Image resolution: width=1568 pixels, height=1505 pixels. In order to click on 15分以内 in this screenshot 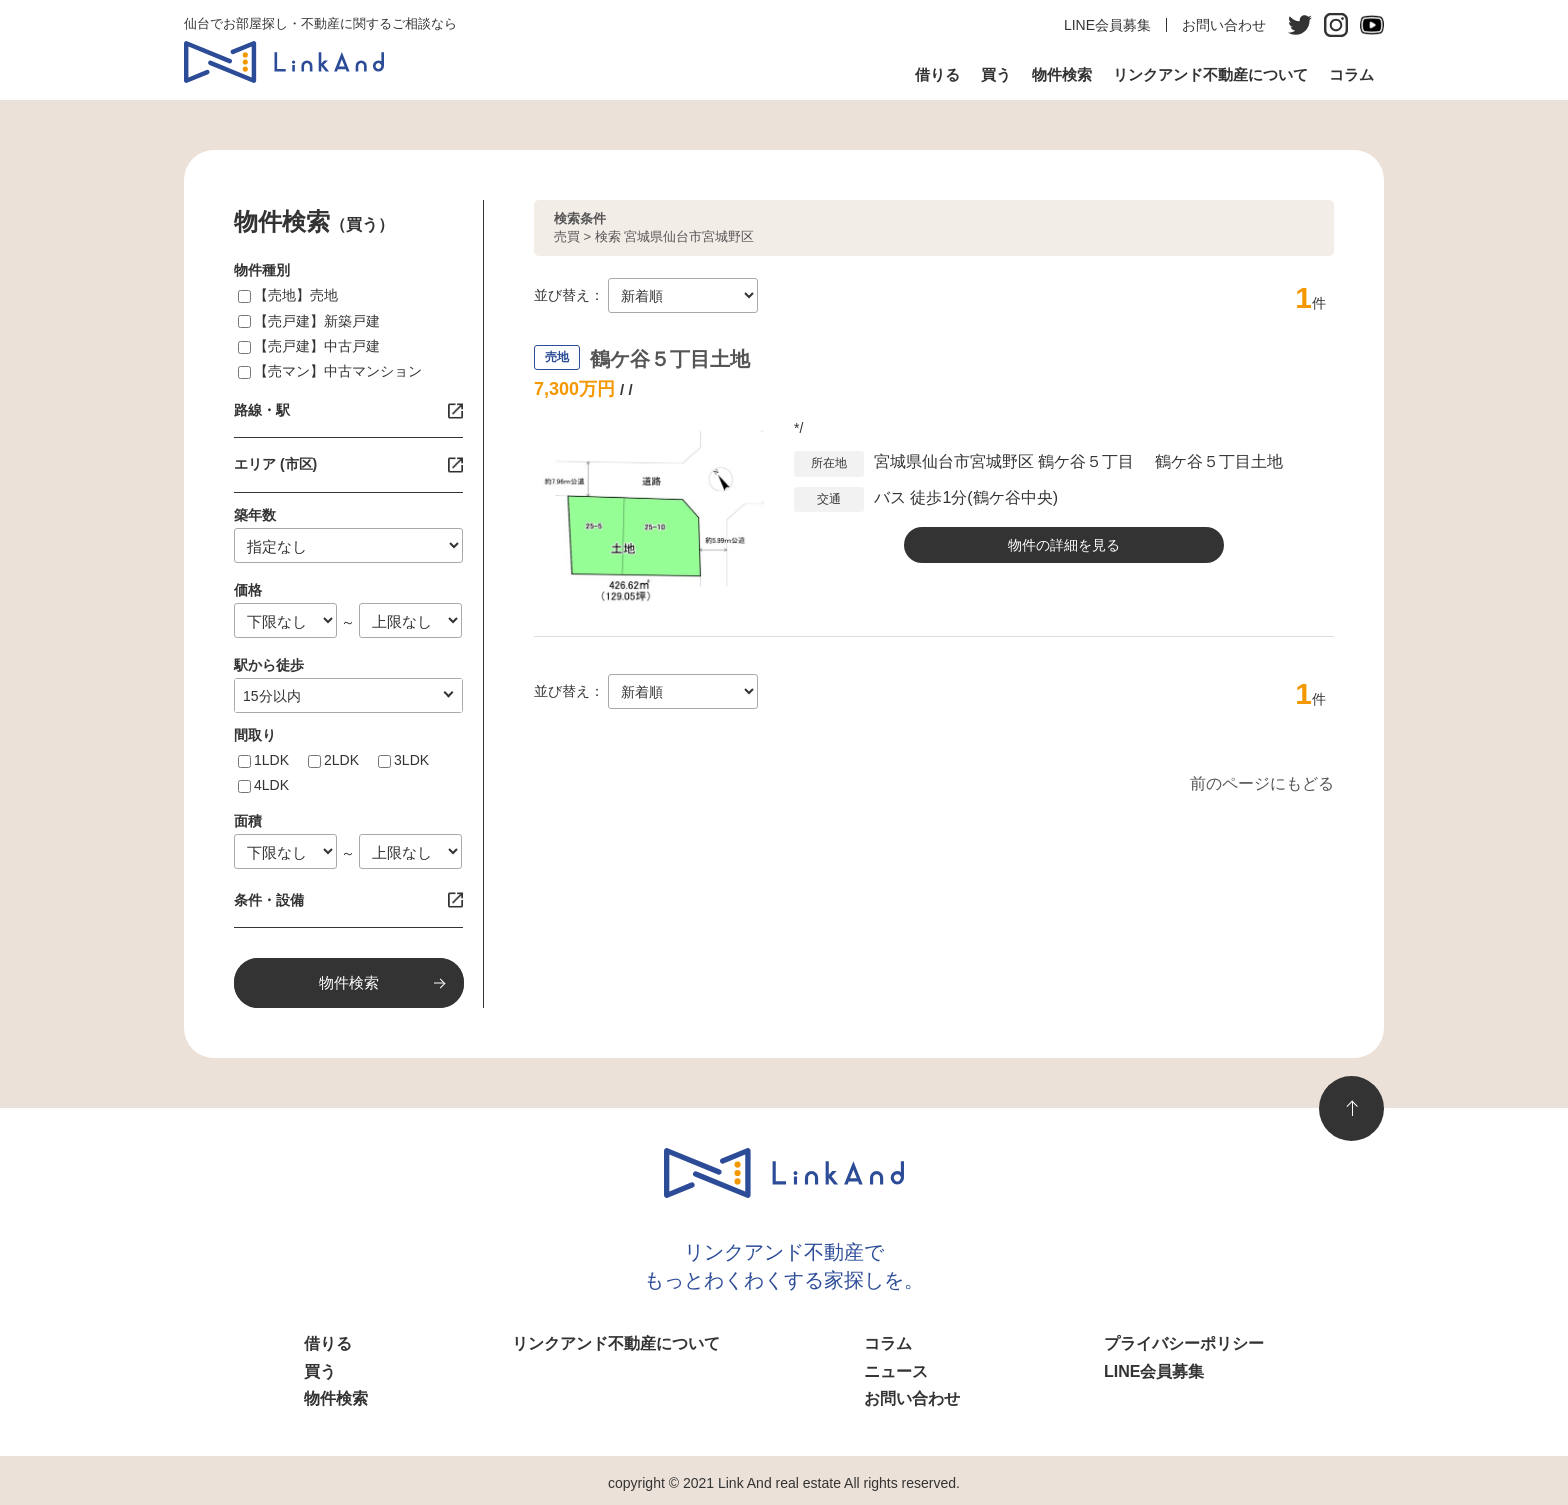, I will do `click(272, 696)`.